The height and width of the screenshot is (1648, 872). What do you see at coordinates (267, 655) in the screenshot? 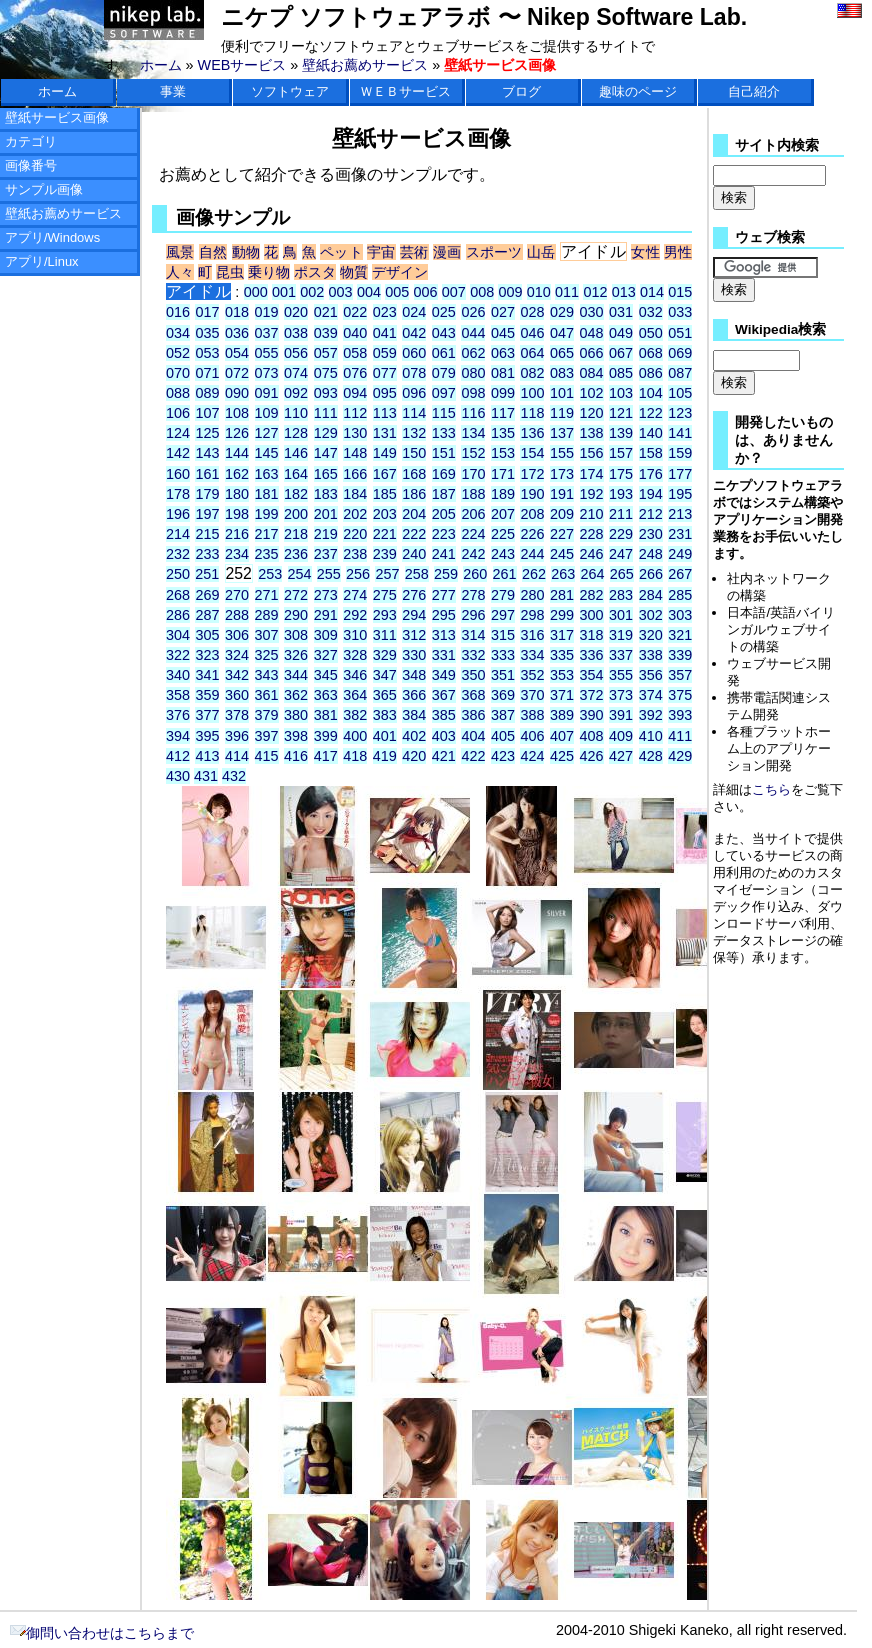
I see `325` at bounding box center [267, 655].